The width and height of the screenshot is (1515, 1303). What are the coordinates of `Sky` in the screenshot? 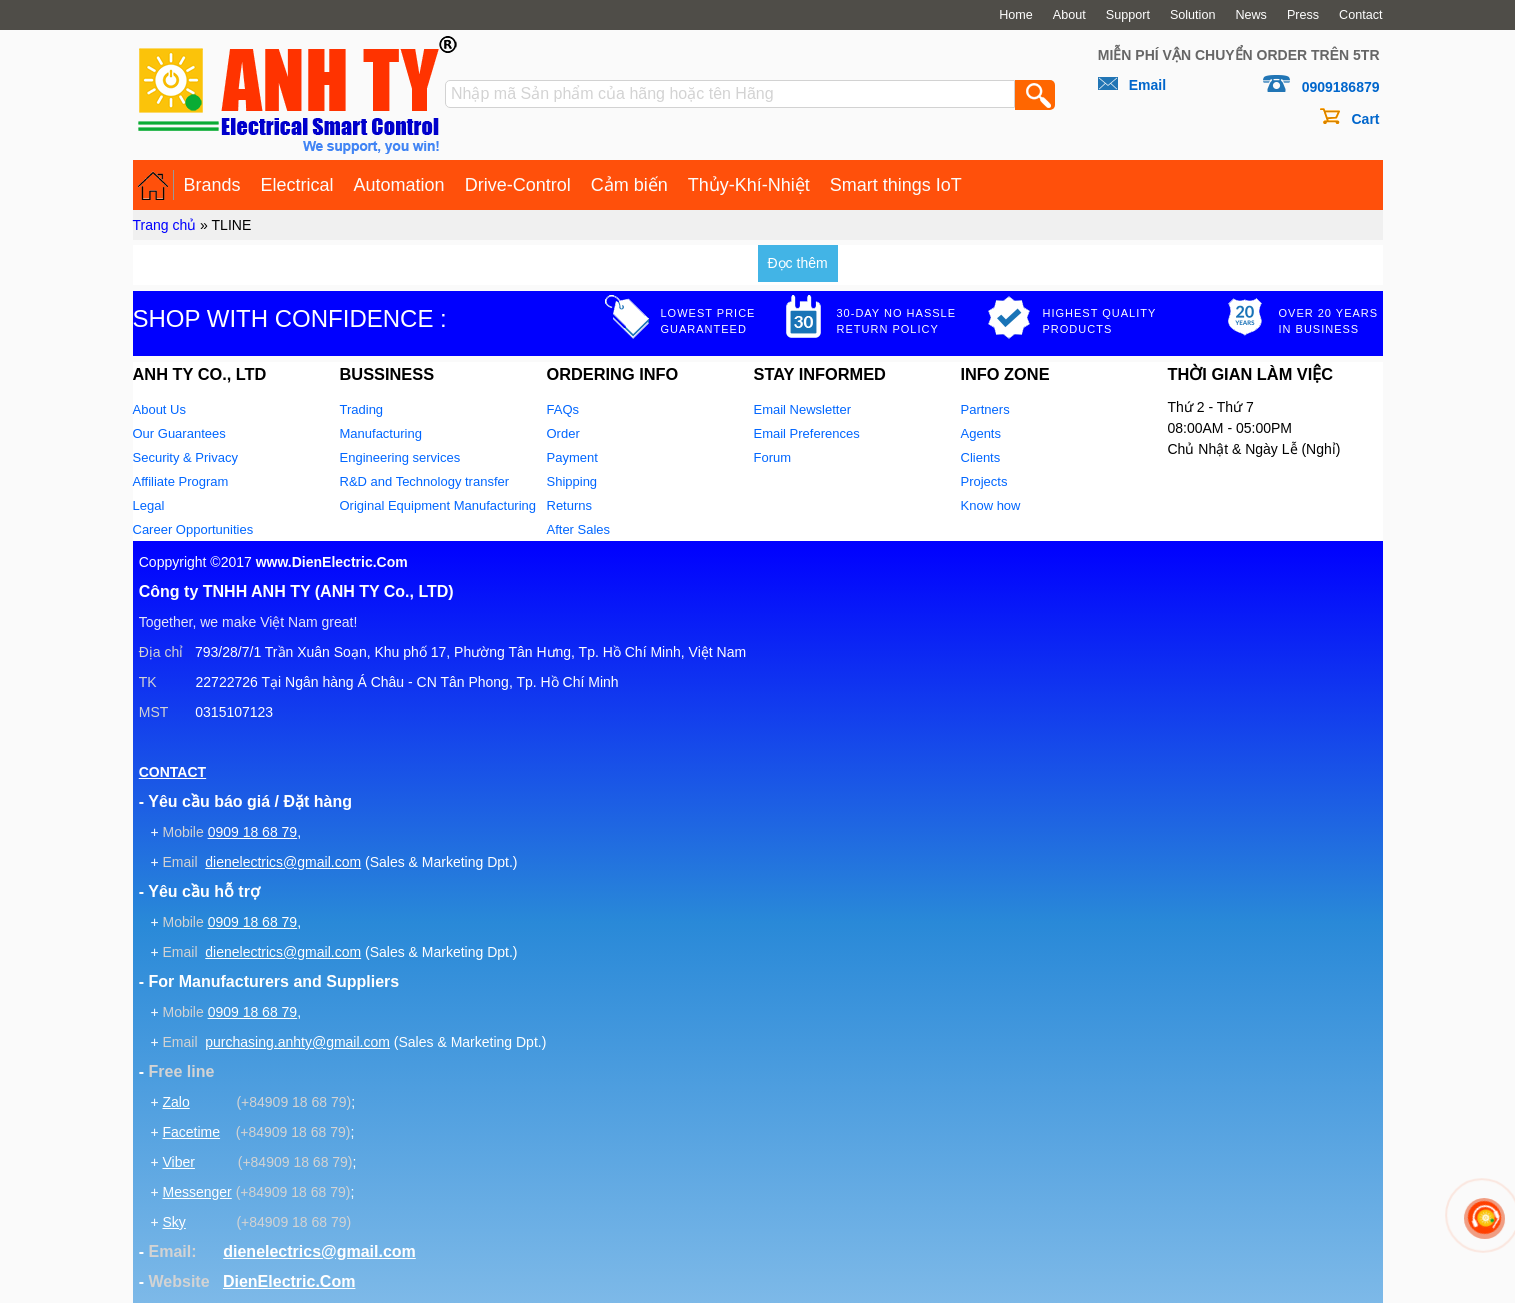 It's located at (173, 1222).